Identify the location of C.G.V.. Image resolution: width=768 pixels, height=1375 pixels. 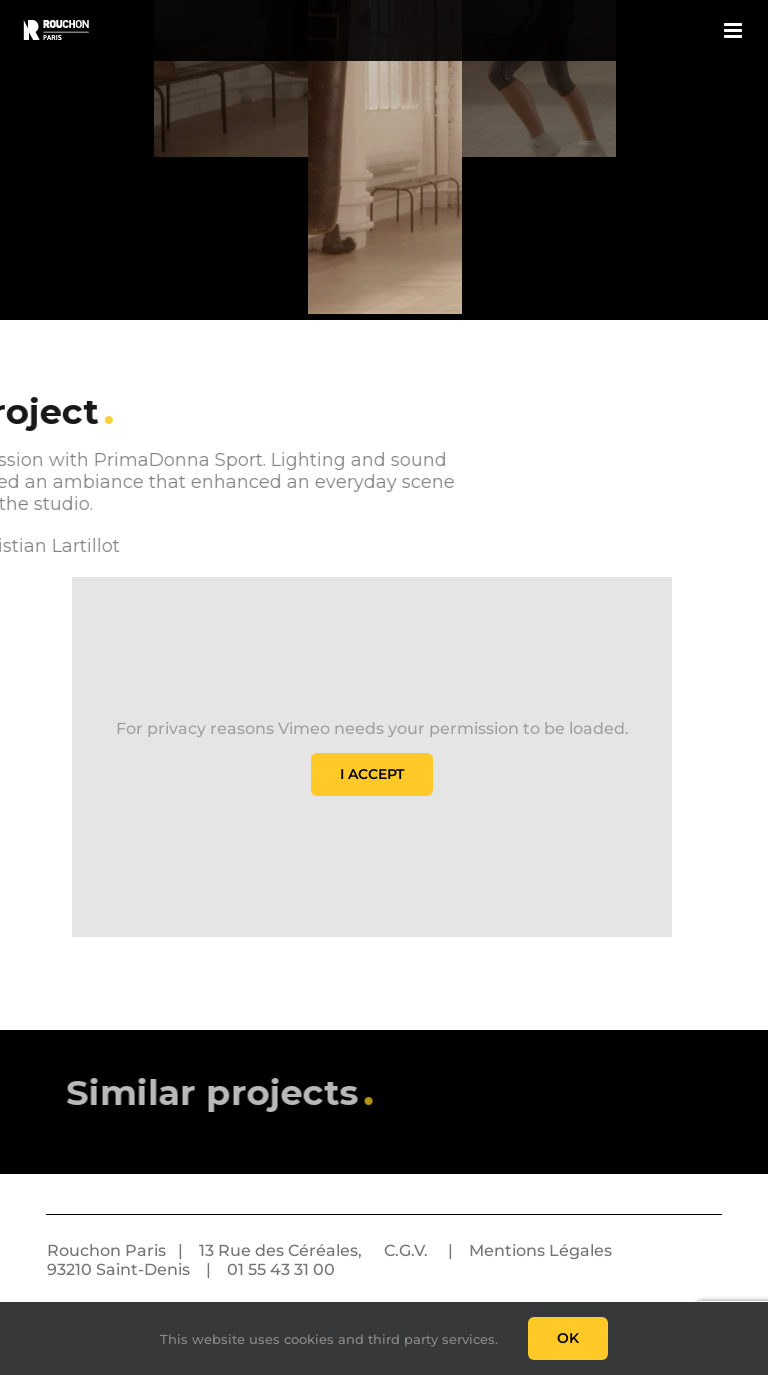
(406, 1250).